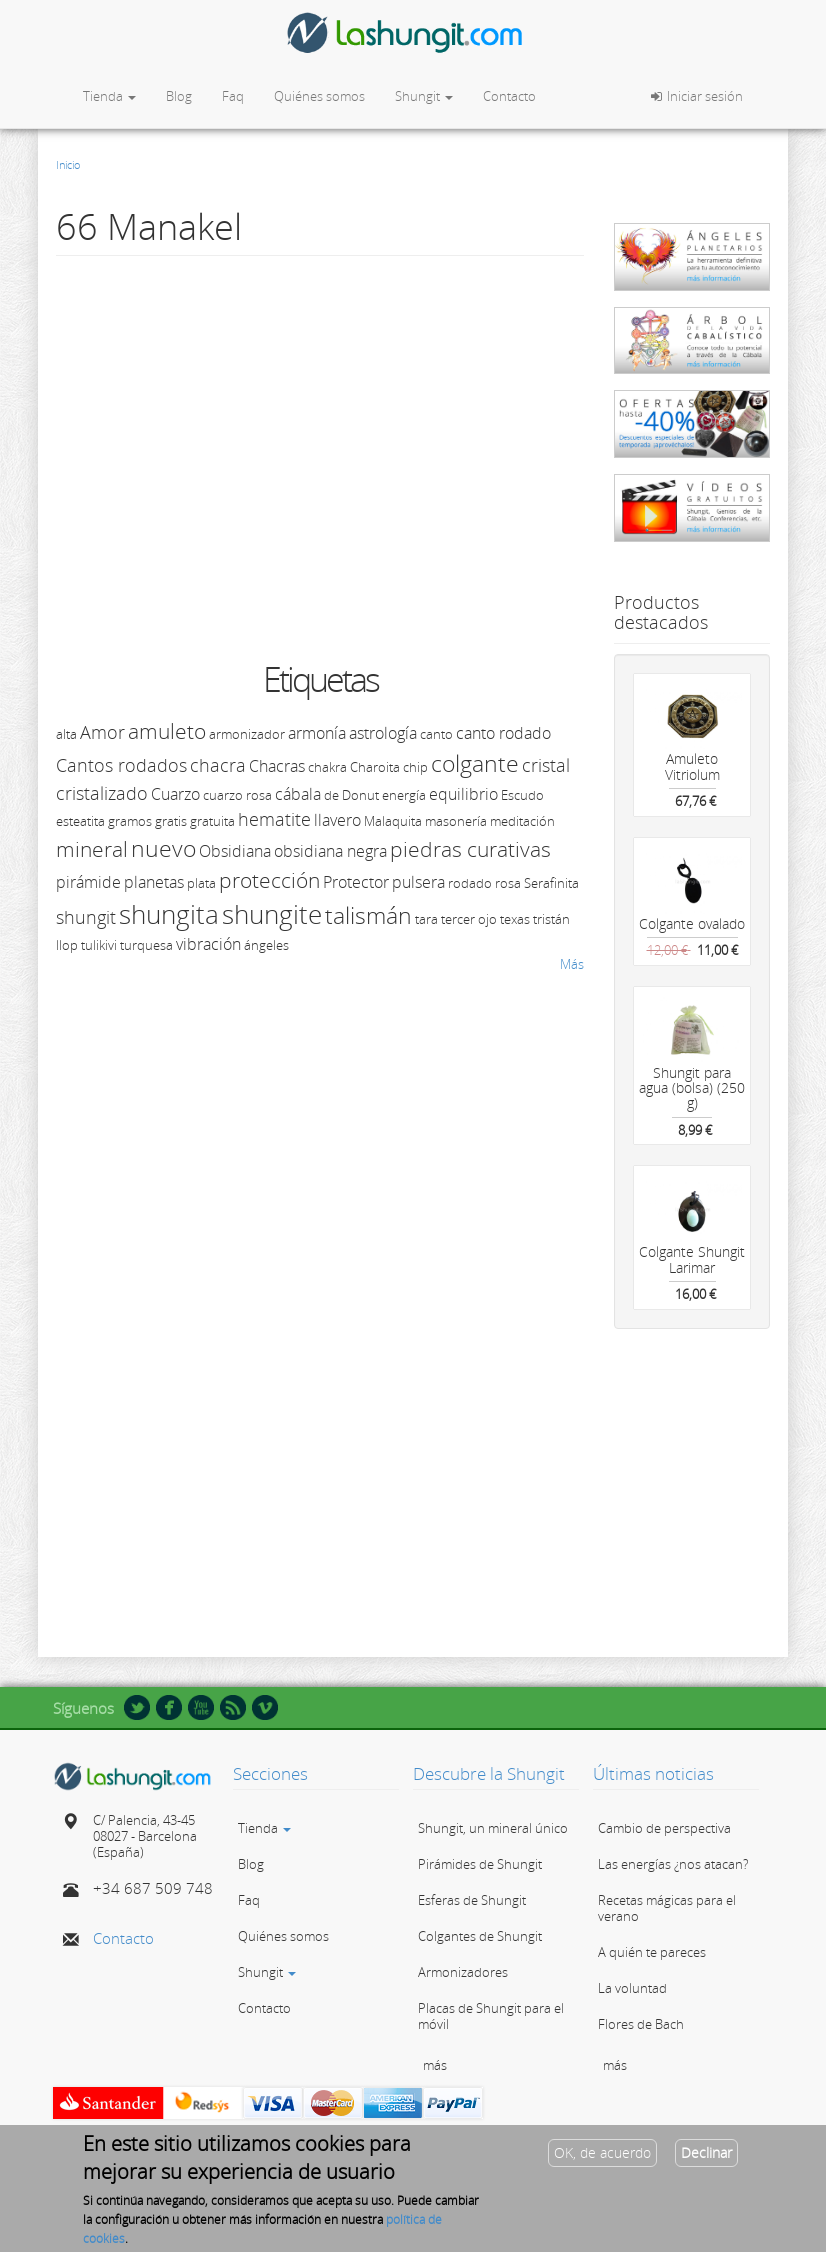 The height and width of the screenshot is (2252, 826). What do you see at coordinates (546, 765) in the screenshot?
I see `cristal` at bounding box center [546, 765].